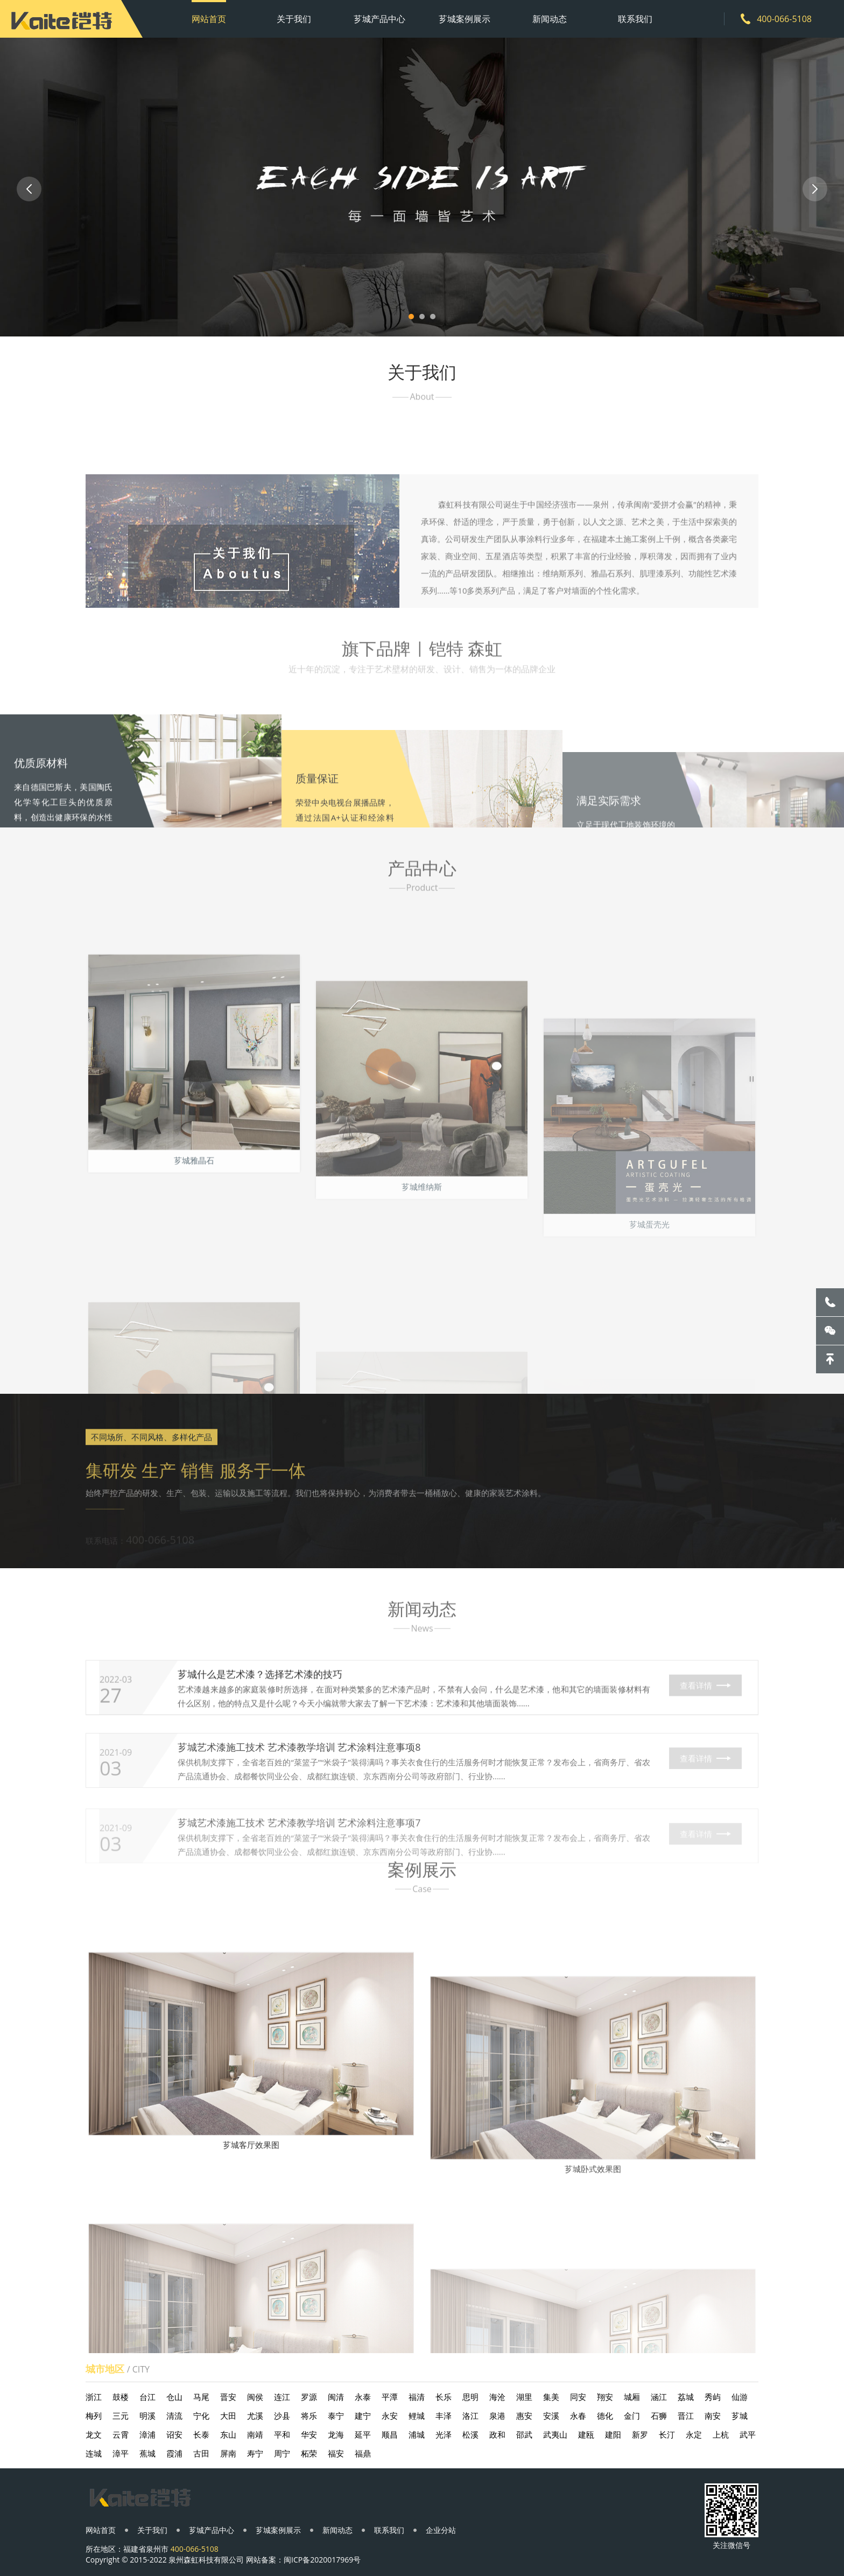 Image resolution: width=844 pixels, height=2576 pixels. I want to click on 清流, so click(174, 2415).